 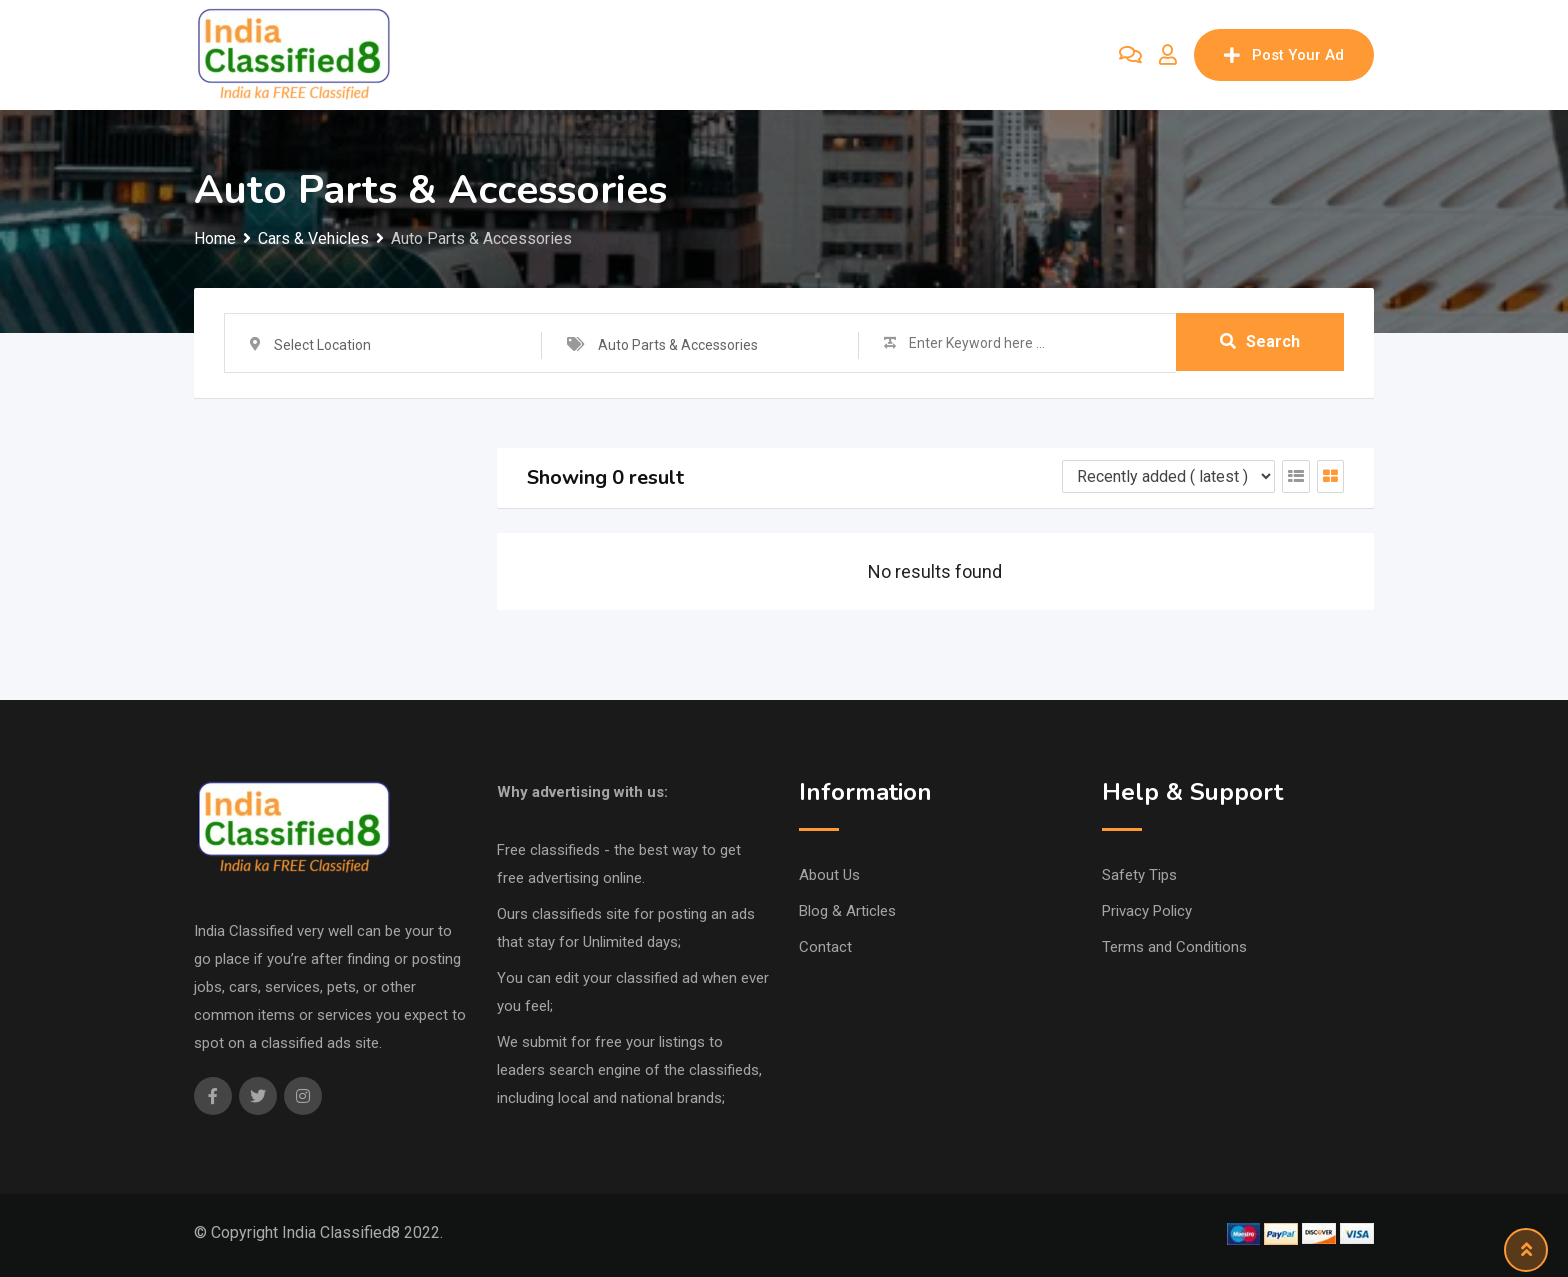 What do you see at coordinates (1284, 55) in the screenshot?
I see `Post Your Ad` at bounding box center [1284, 55].